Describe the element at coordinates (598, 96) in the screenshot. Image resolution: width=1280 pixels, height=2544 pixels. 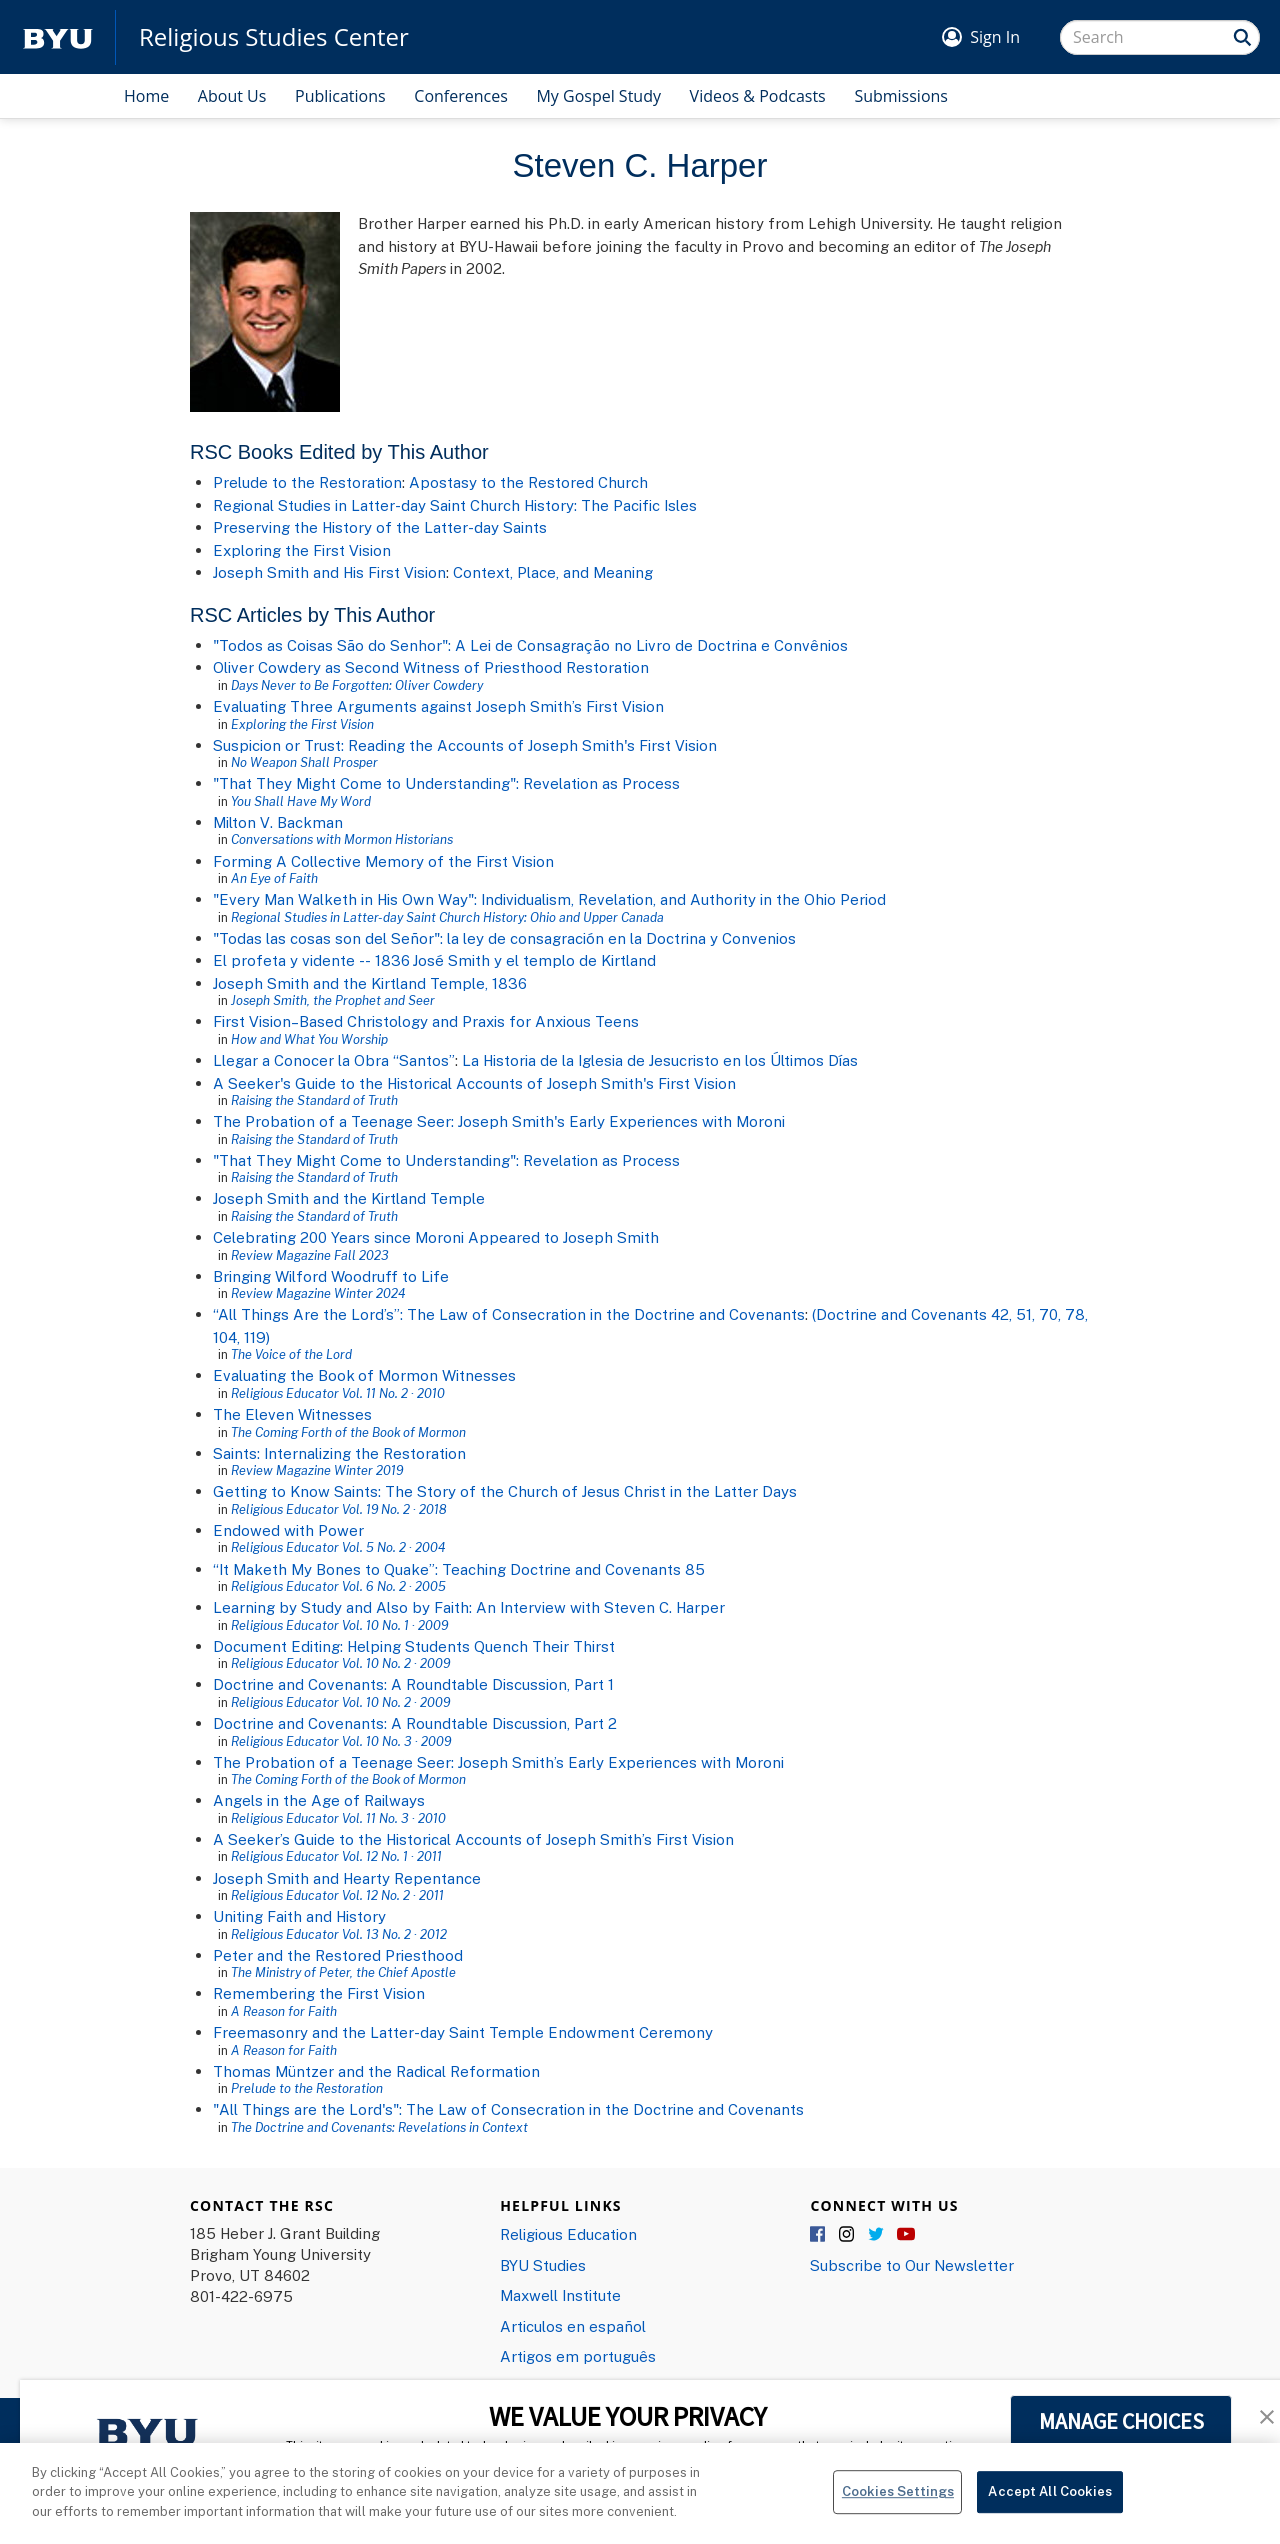
I see `My Gospel Study` at that location.